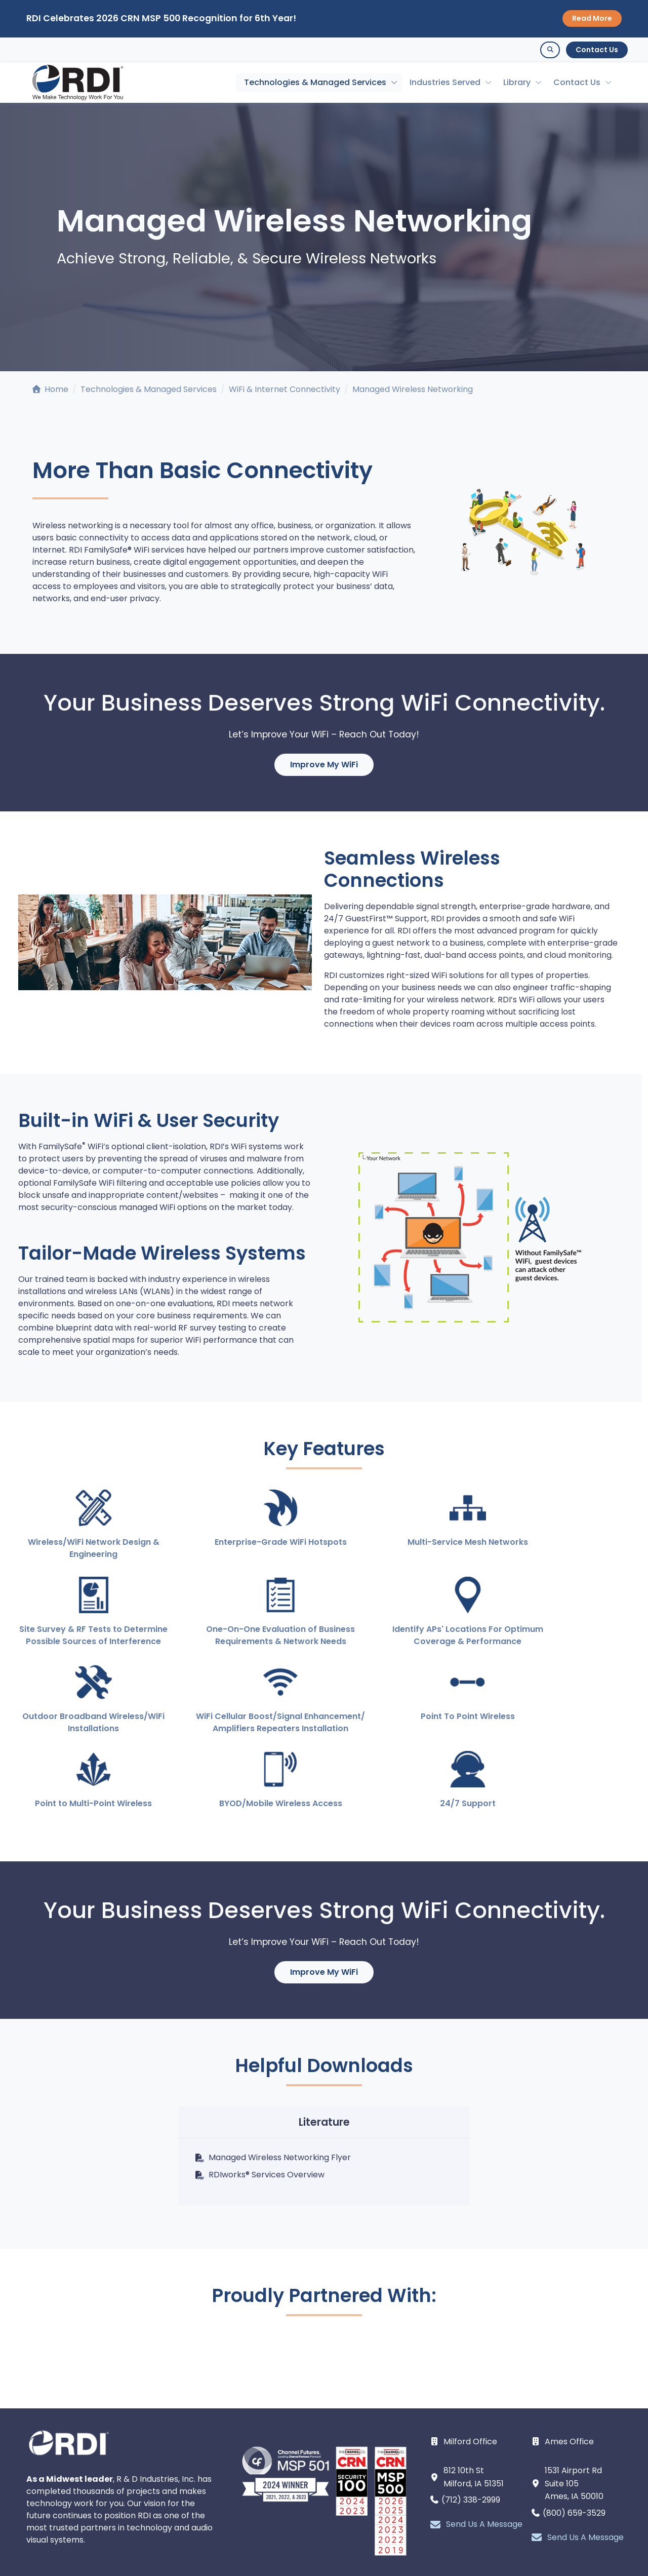 This screenshot has height=2576, width=648. Describe the element at coordinates (50, 389) in the screenshot. I see `Home` at that location.